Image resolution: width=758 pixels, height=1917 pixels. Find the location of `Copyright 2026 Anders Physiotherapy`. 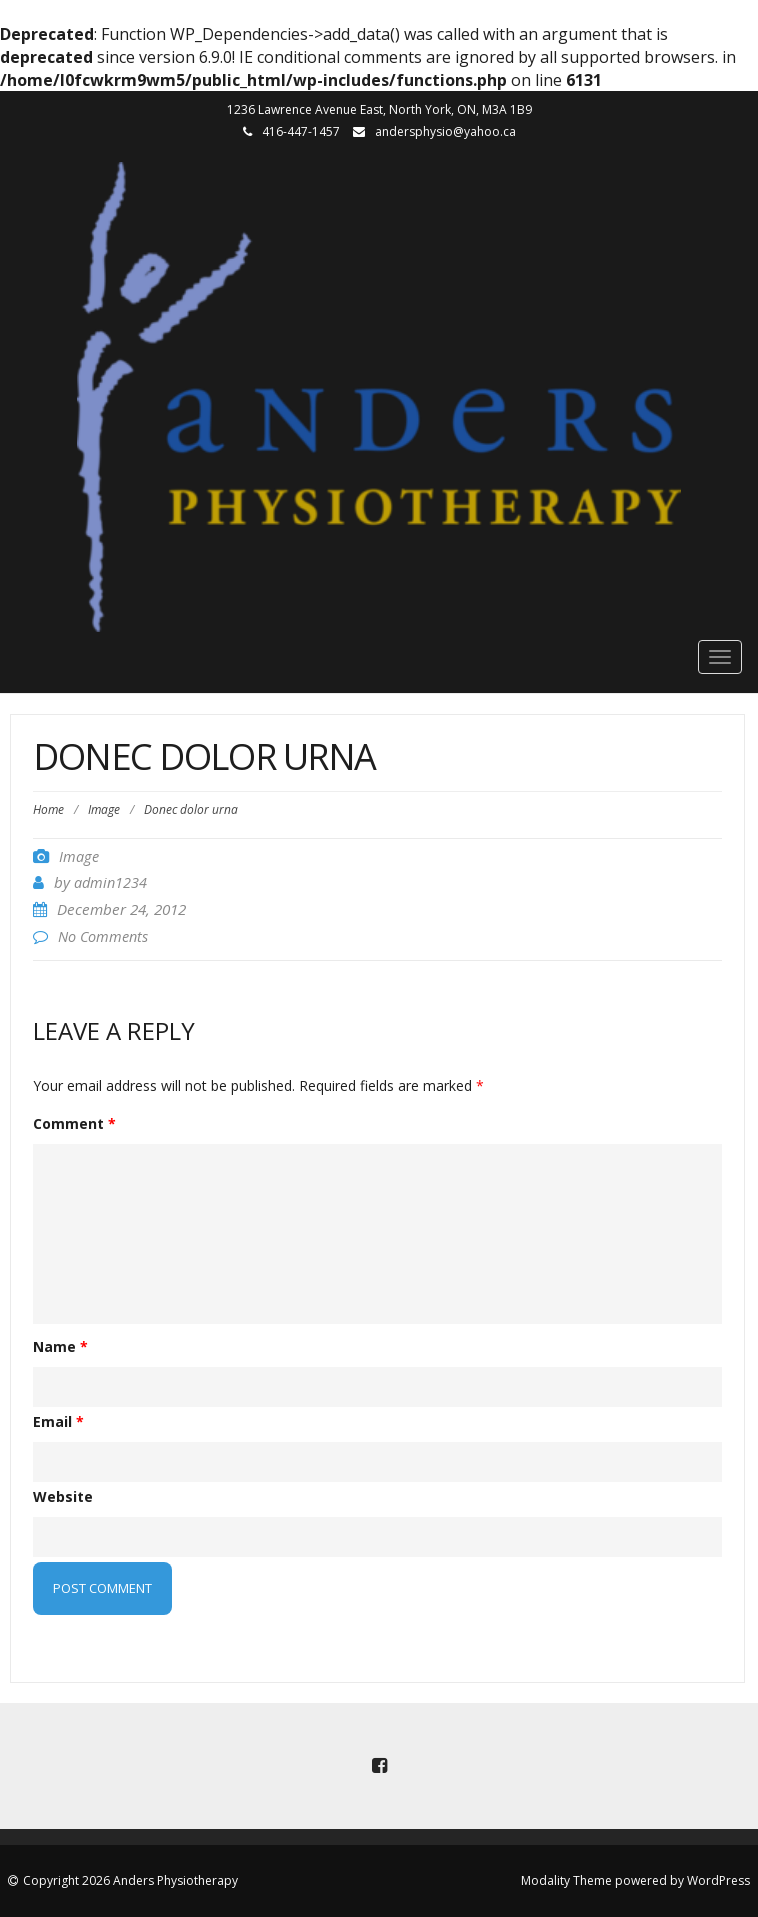

Copyright 2026 Anders Physiotherapy is located at coordinates (130, 1880).